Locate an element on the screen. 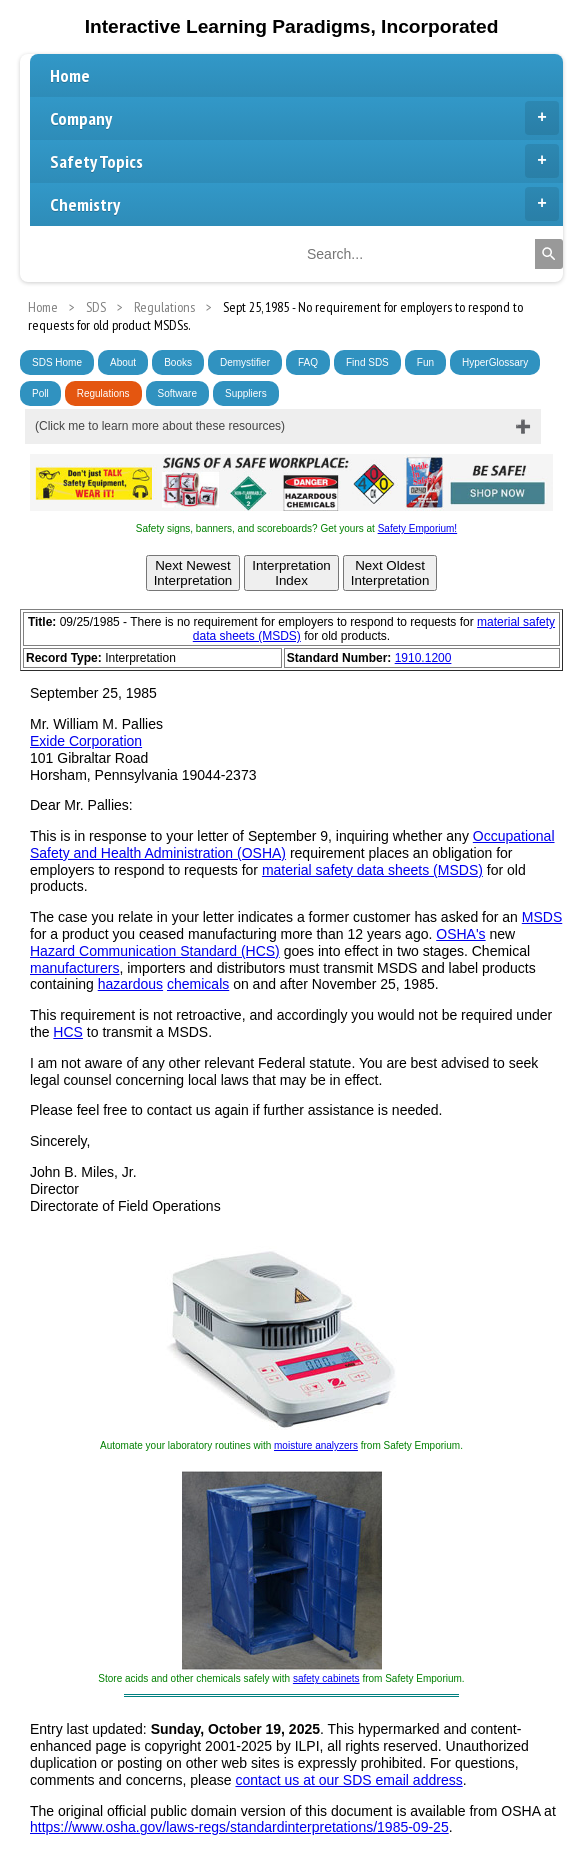  Safety Topics is located at coordinates (304, 161).